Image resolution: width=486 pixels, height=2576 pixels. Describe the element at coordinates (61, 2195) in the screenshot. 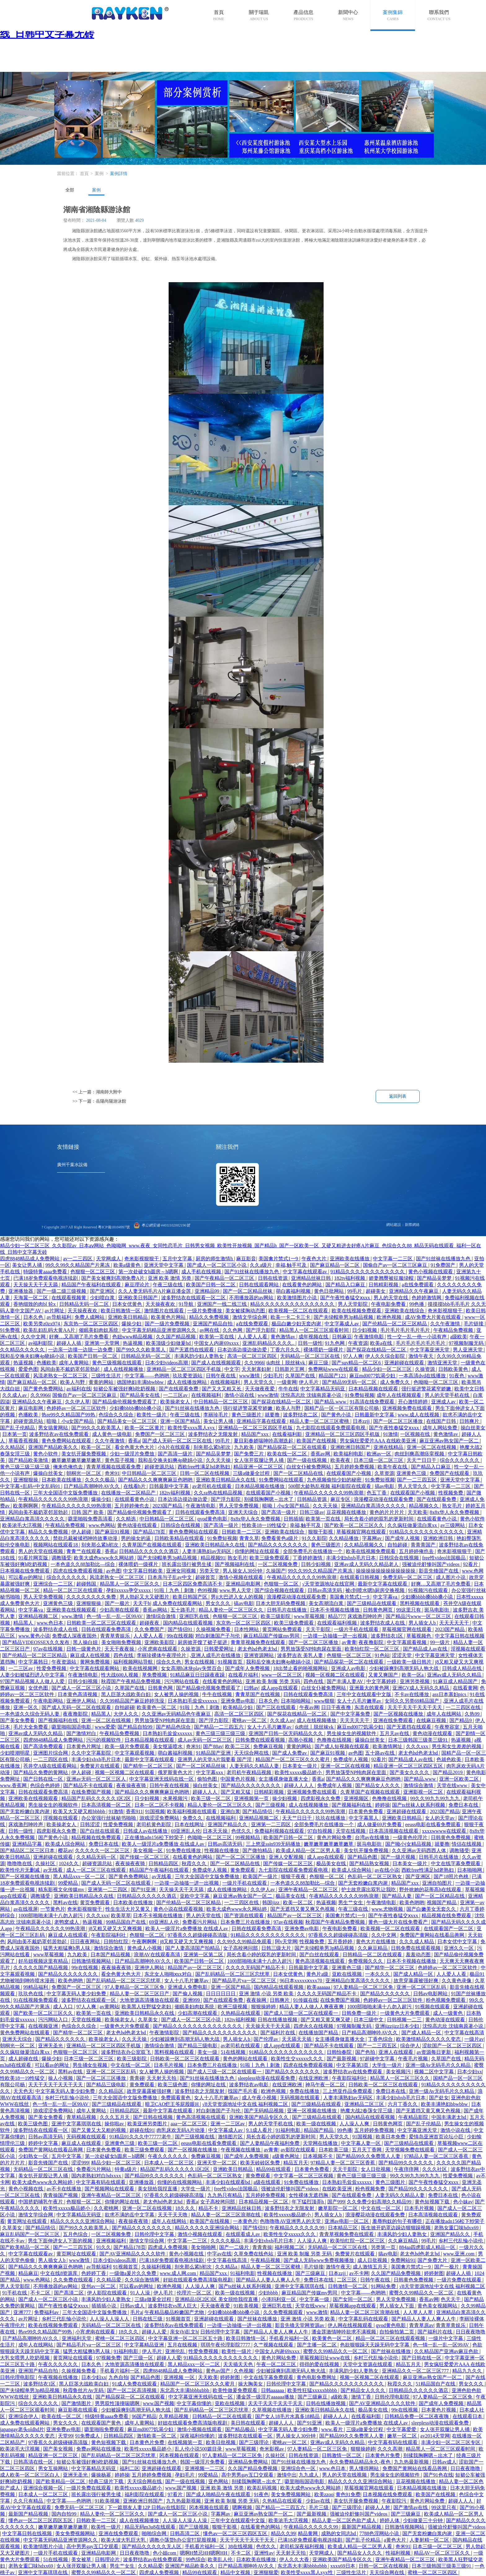

I see `青青操国产视频` at that location.